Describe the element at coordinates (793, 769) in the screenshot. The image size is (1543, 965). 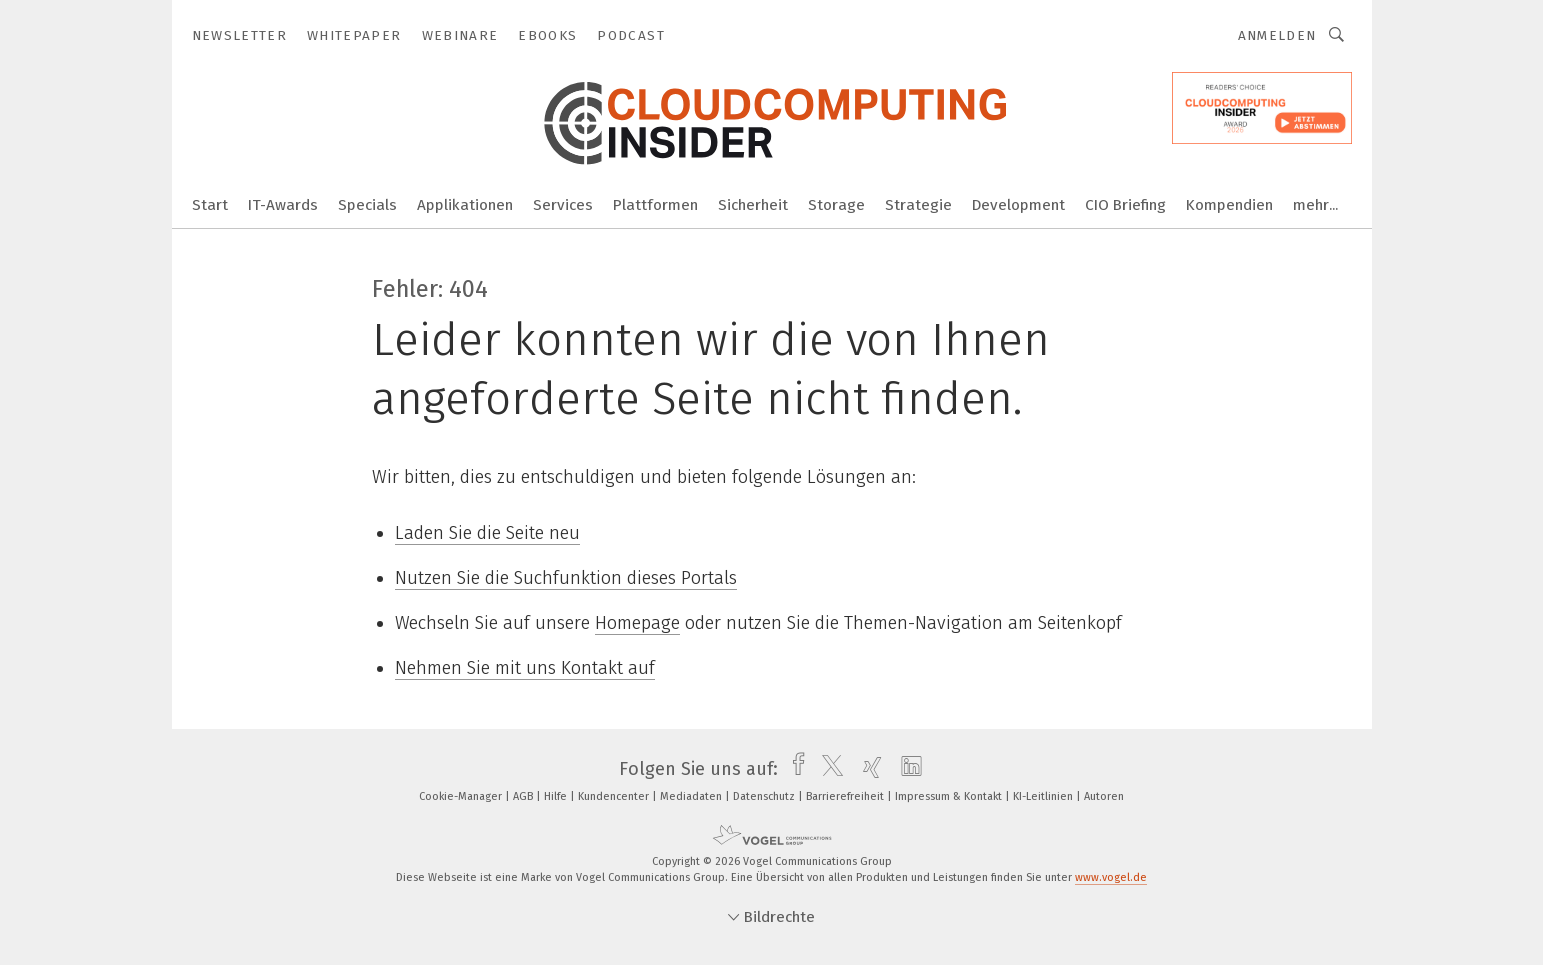
I see `[facebook]` at that location.